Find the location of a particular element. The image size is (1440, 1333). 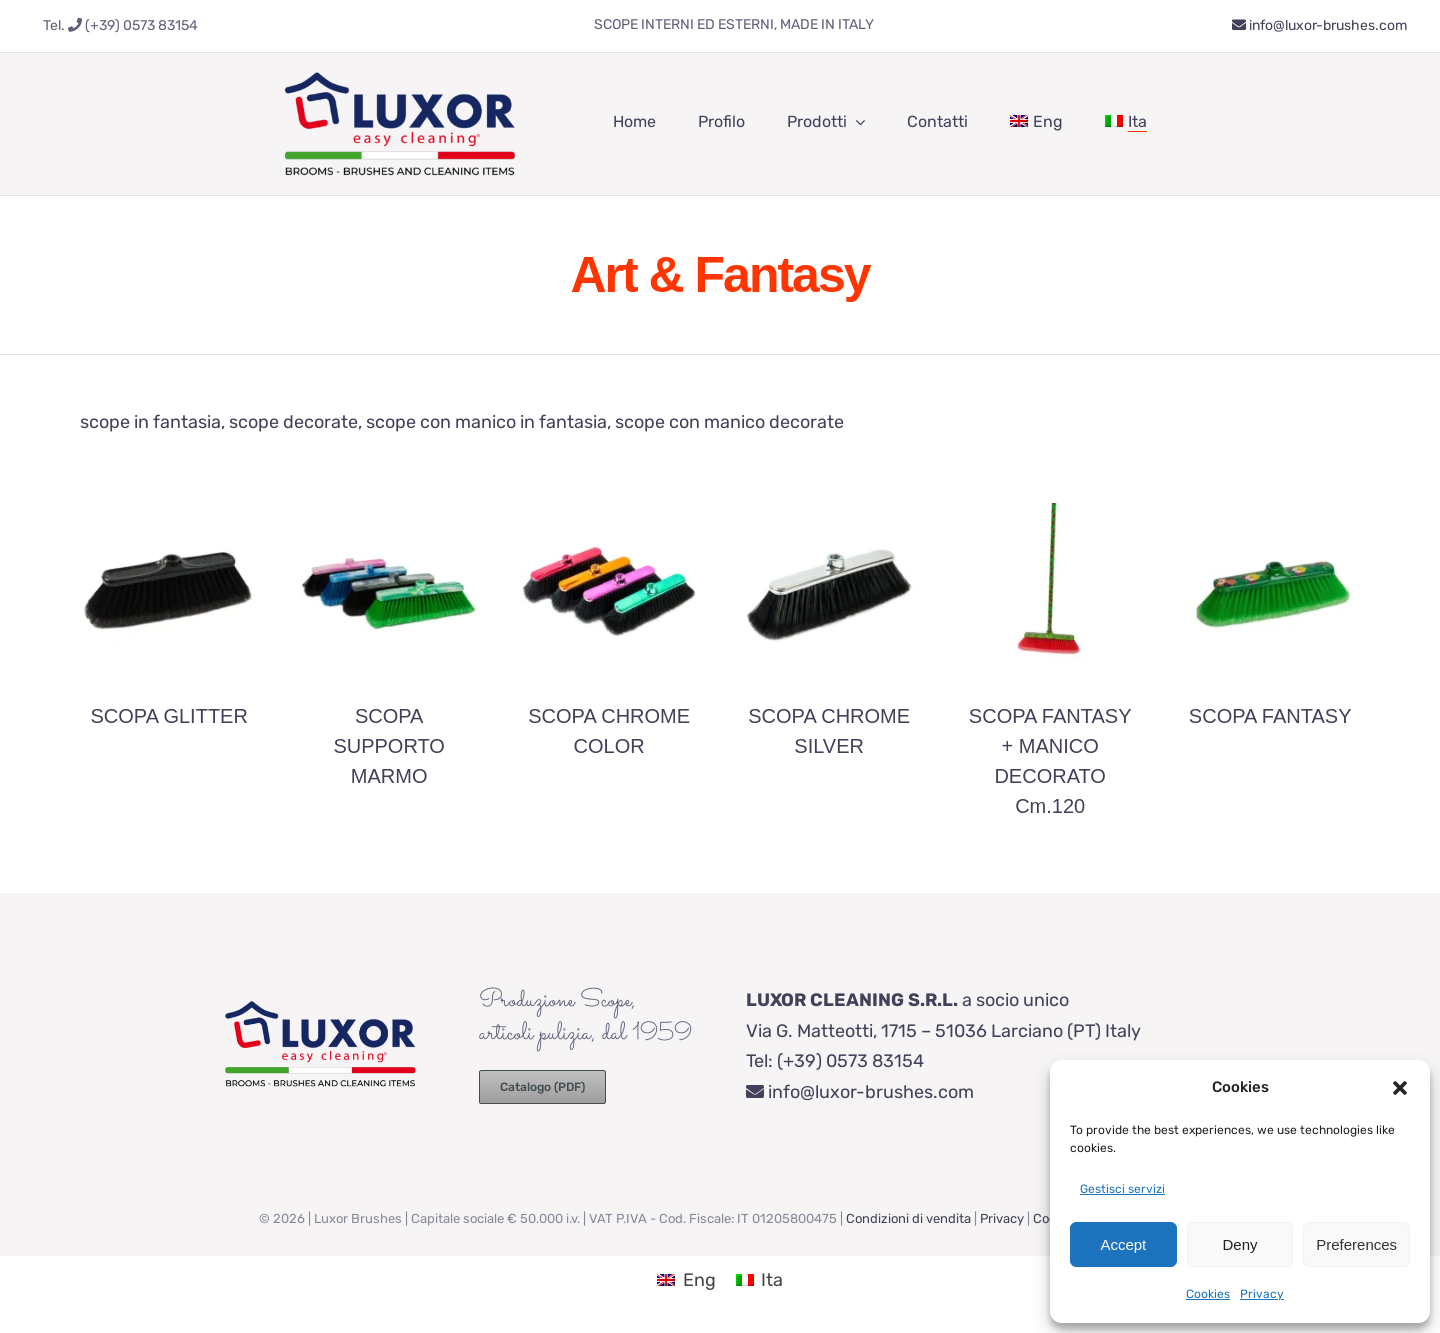

Gestisci servizi is located at coordinates (1122, 1189).